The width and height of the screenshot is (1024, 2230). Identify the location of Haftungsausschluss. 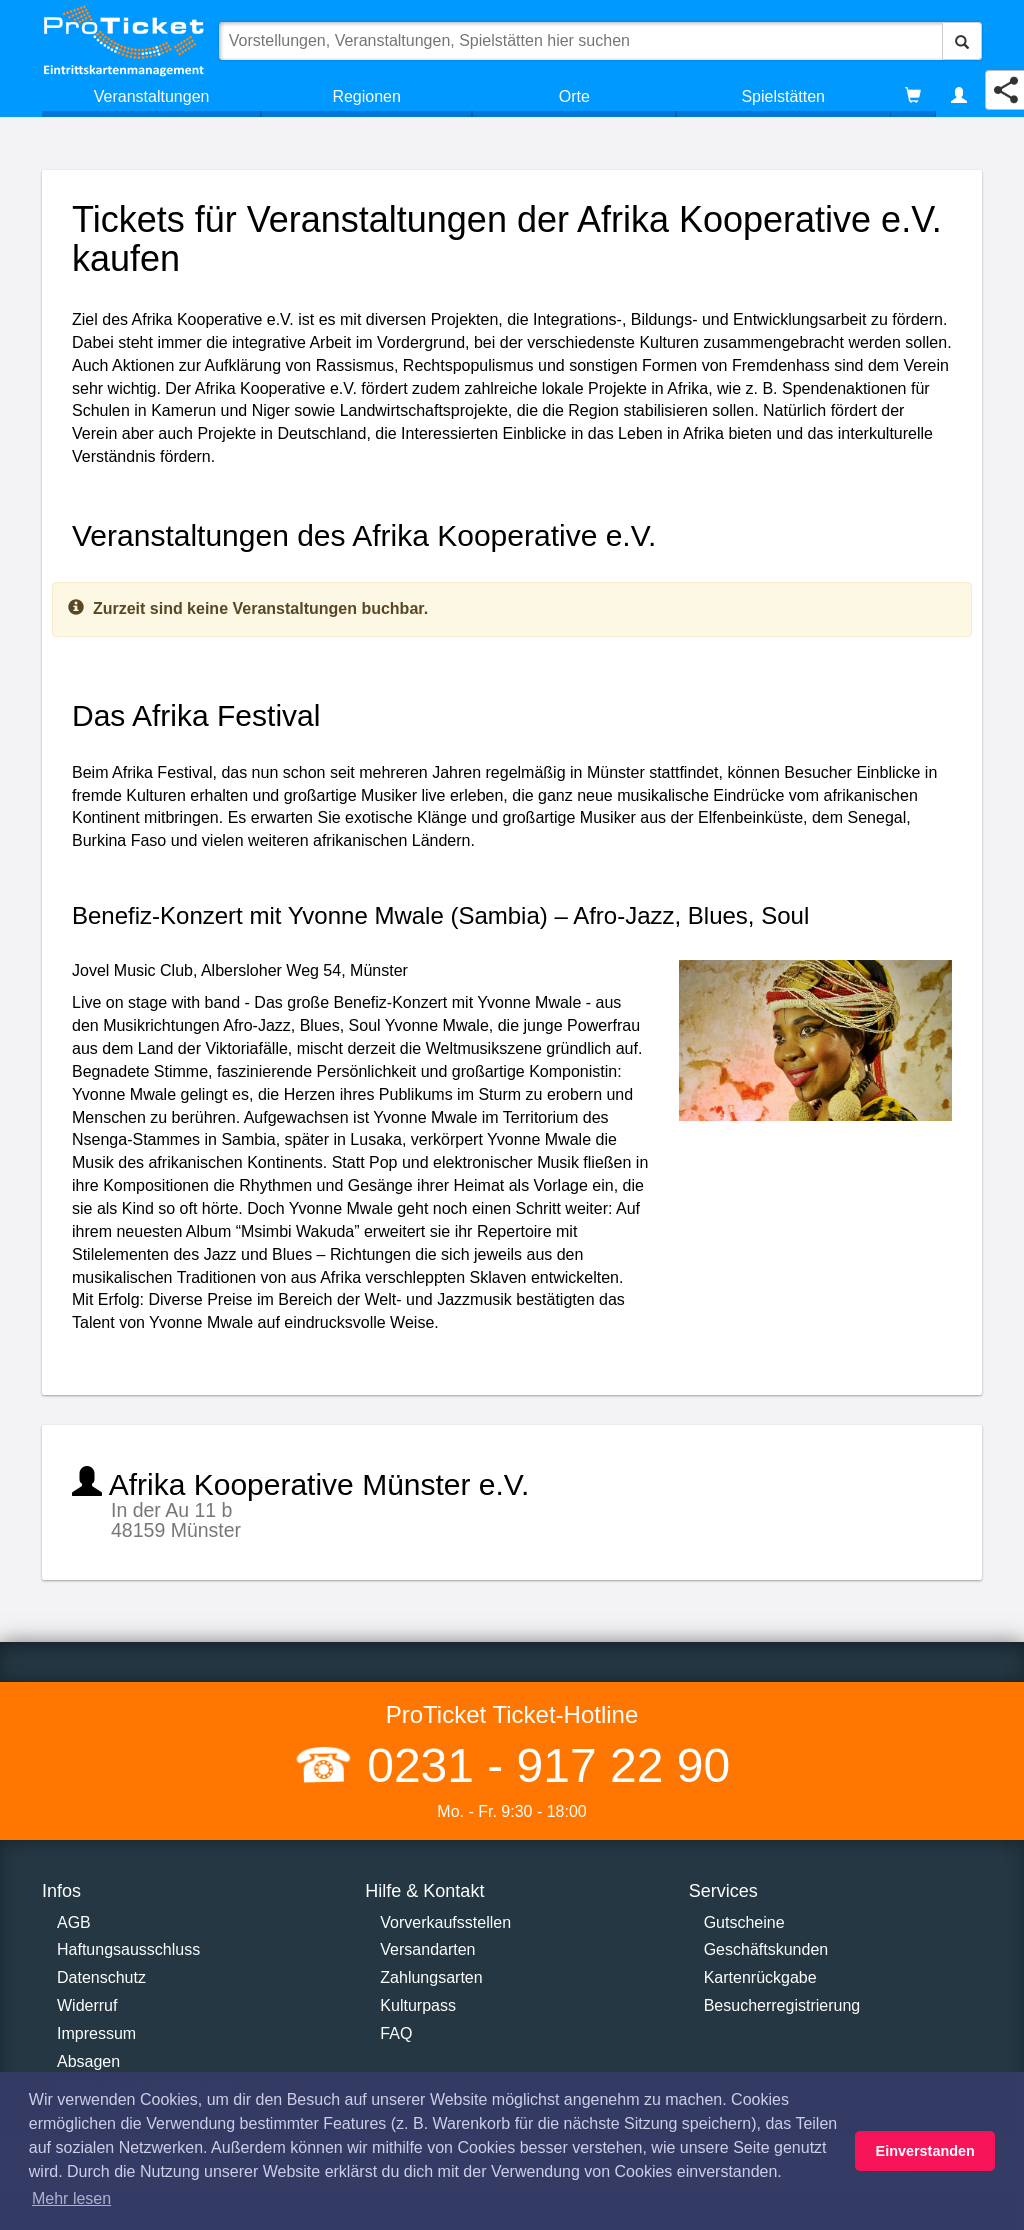
(128, 1949).